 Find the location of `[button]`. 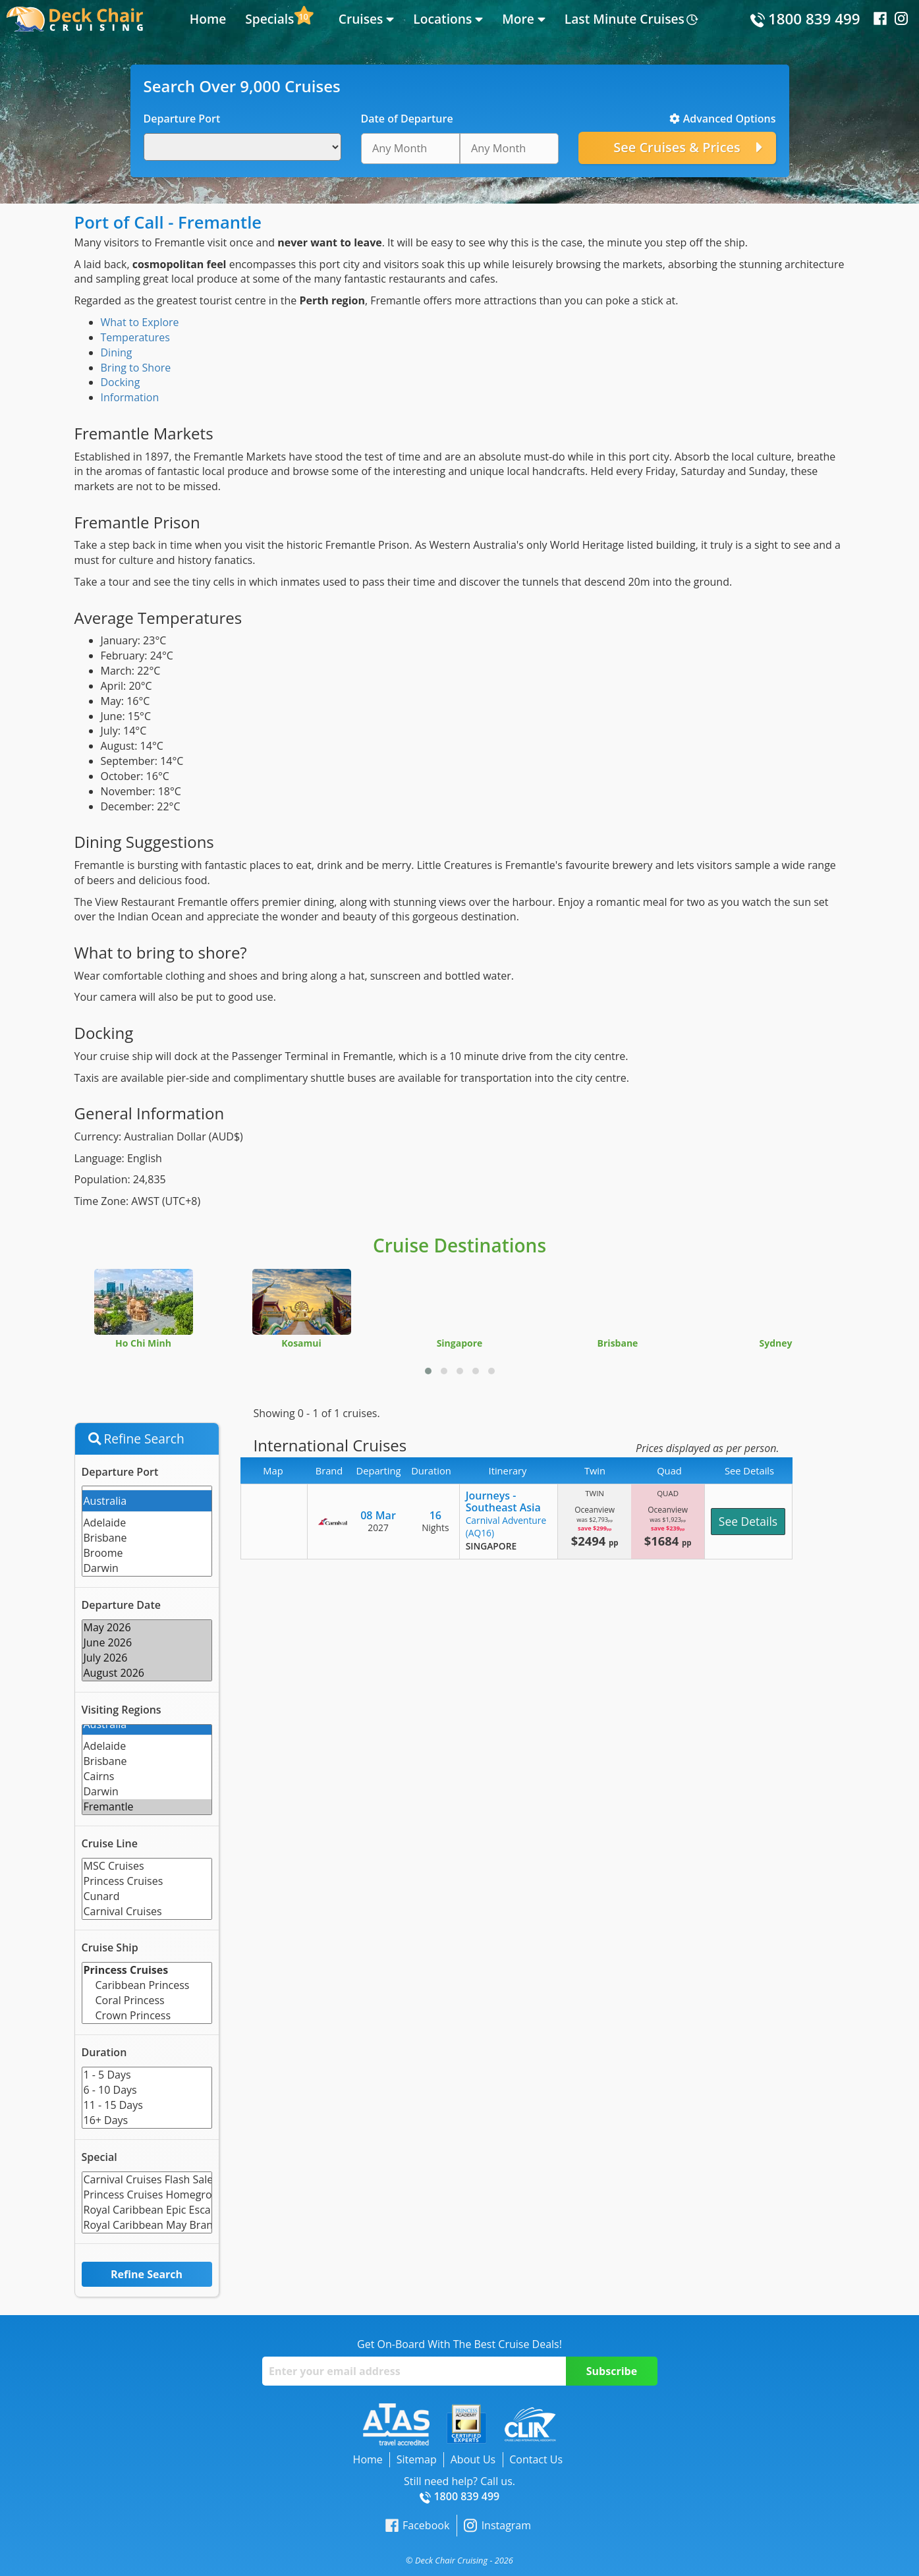

[button] is located at coordinates (428, 1371).